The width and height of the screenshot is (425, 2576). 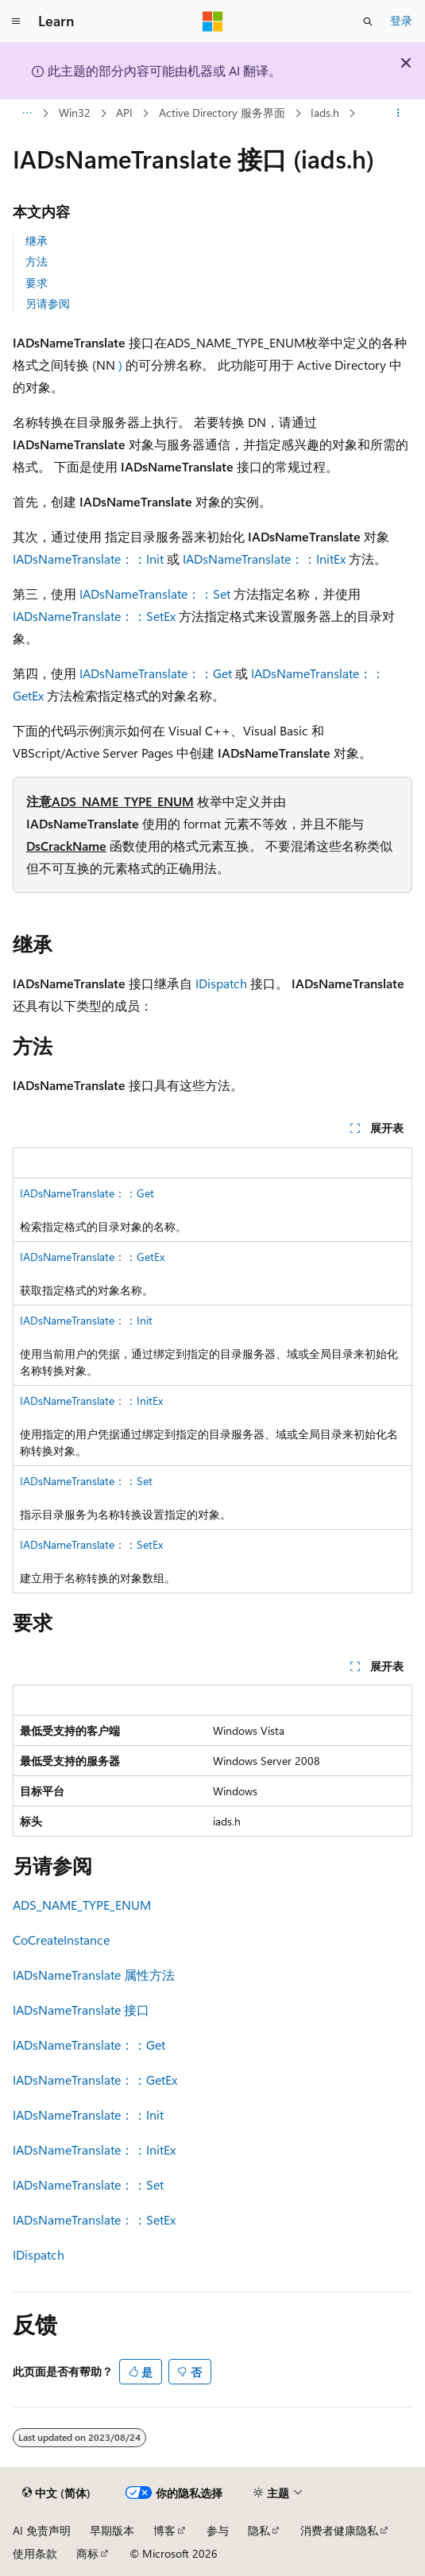 I want to click on 继承, so click(x=36, y=240).